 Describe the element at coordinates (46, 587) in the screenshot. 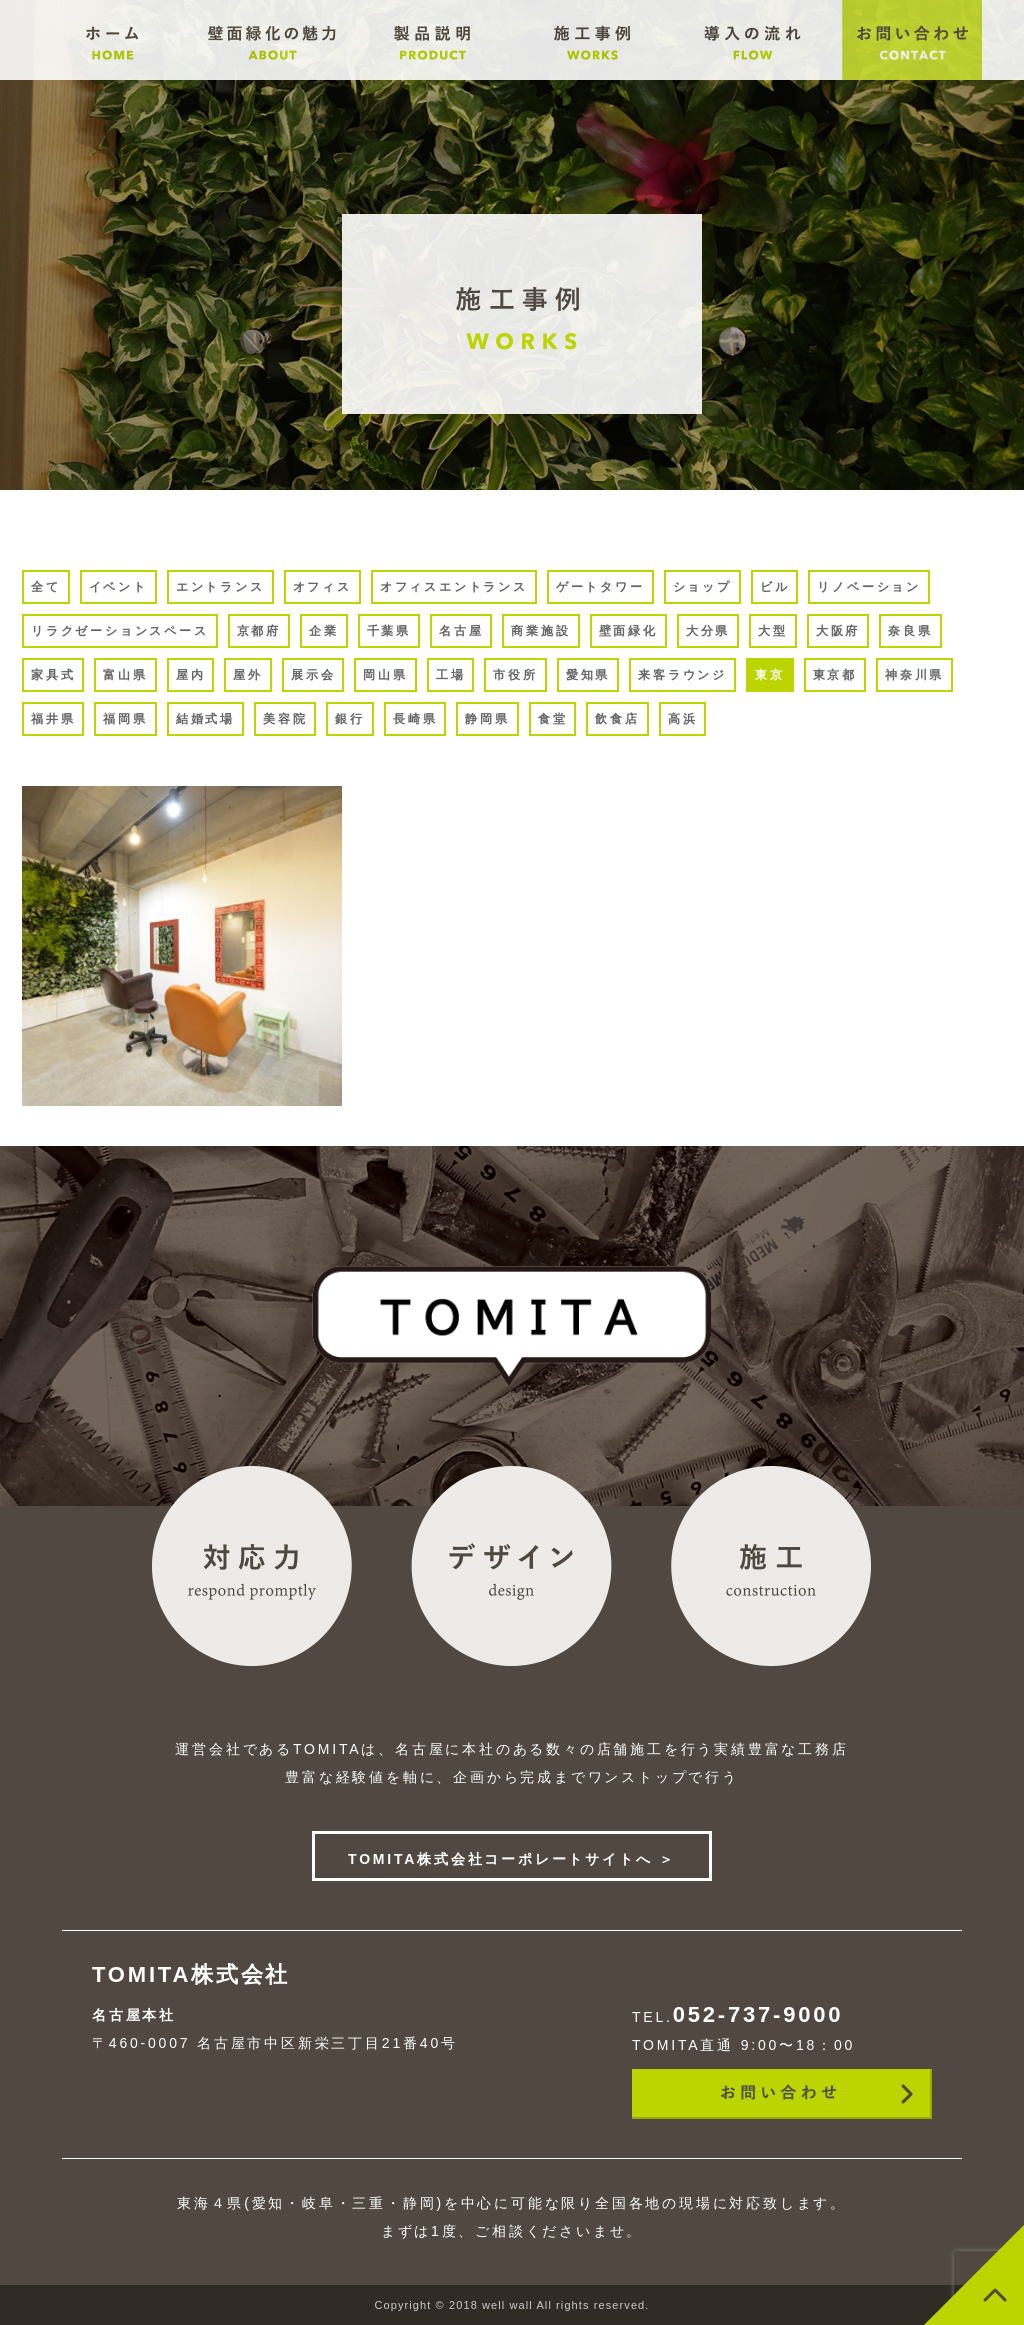

I see `全て` at that location.